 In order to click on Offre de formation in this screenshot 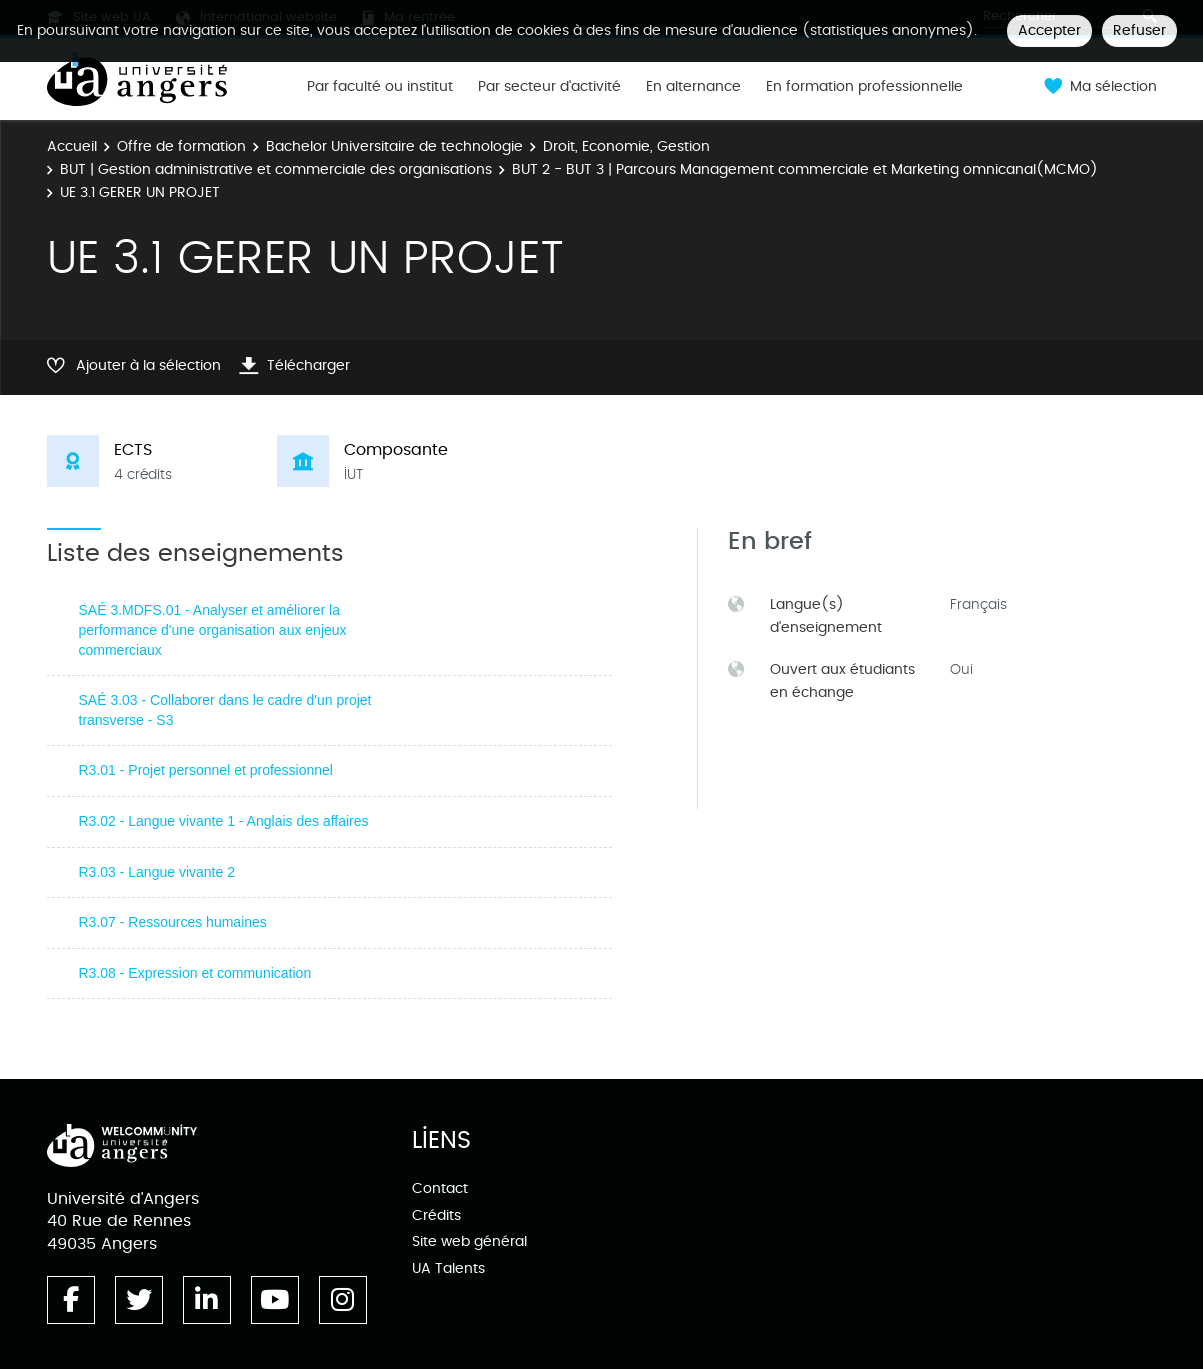, I will do `click(181, 146)`.